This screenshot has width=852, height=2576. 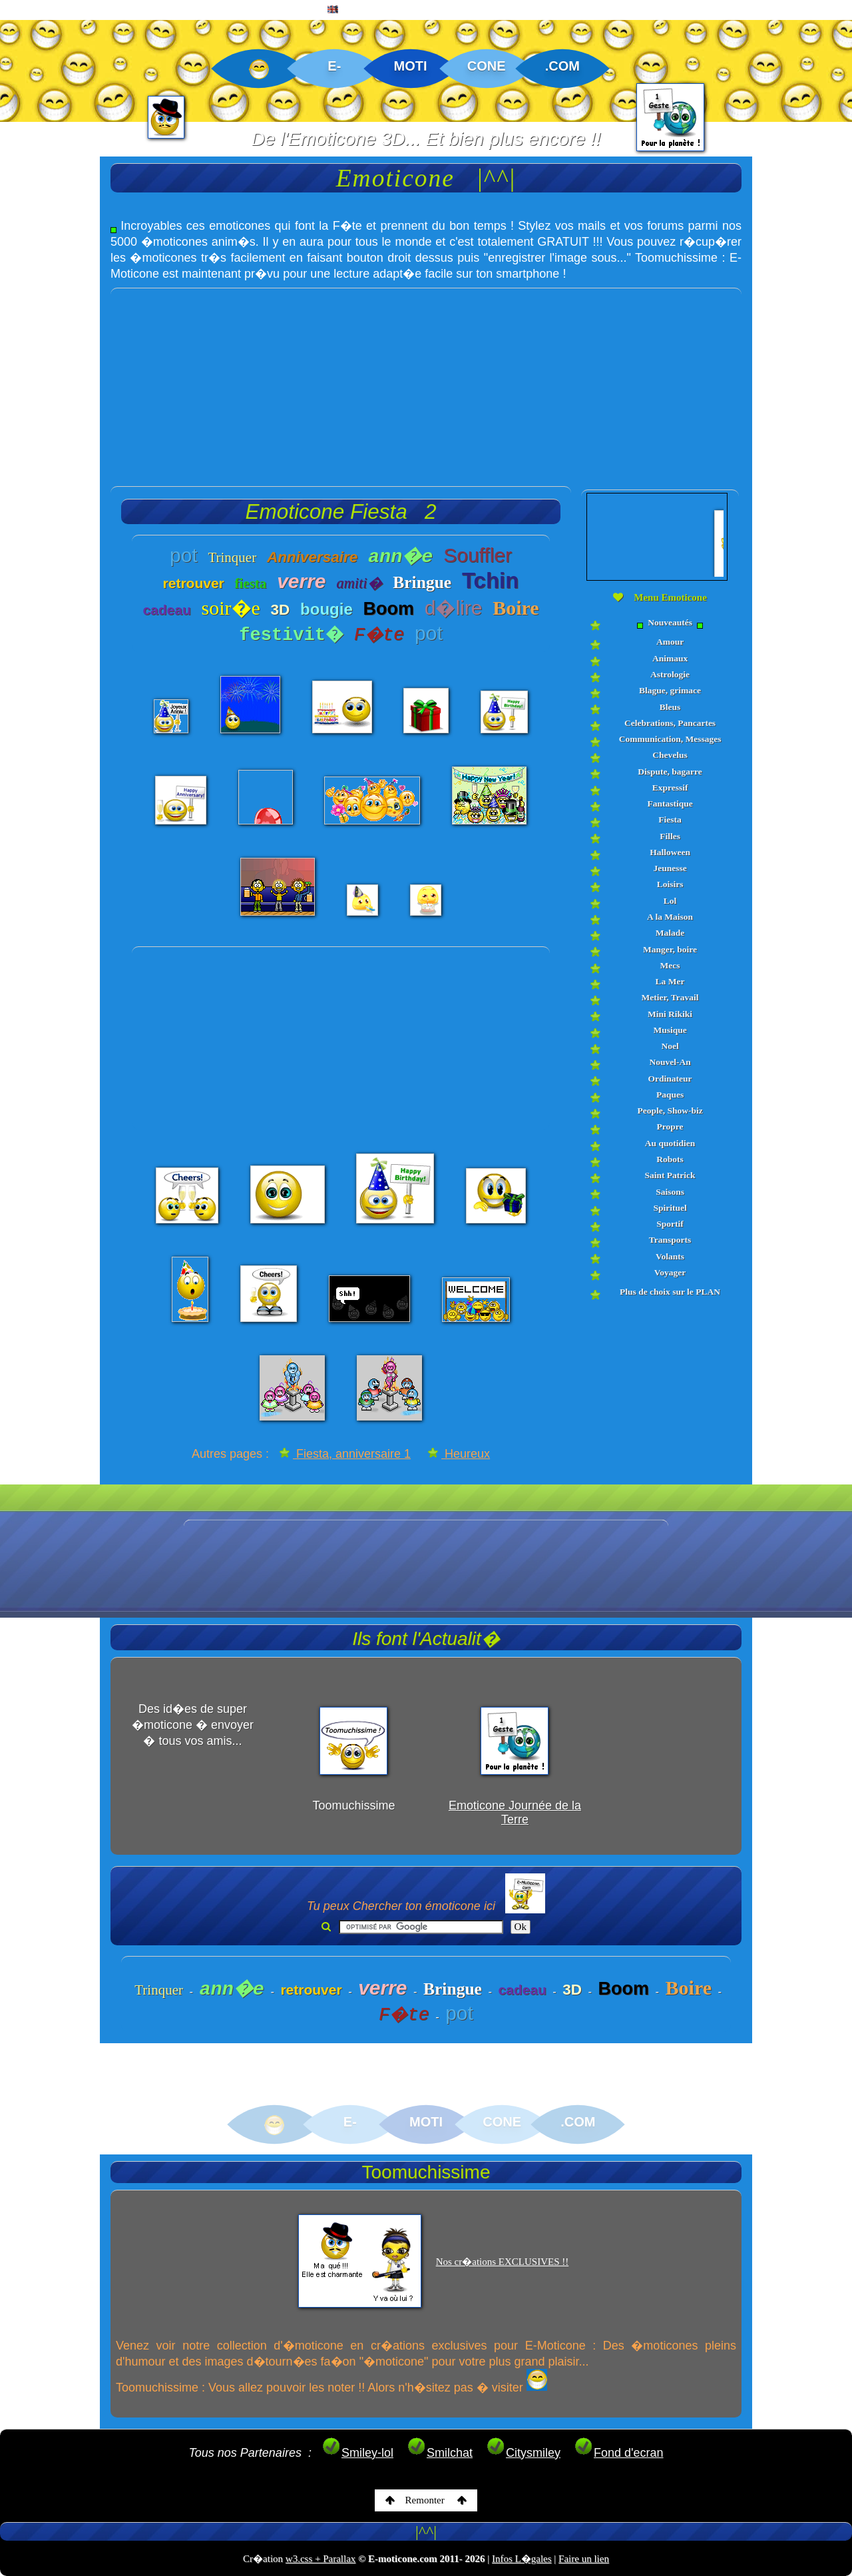 What do you see at coordinates (410, 66) in the screenshot?
I see `MOTI` at bounding box center [410, 66].